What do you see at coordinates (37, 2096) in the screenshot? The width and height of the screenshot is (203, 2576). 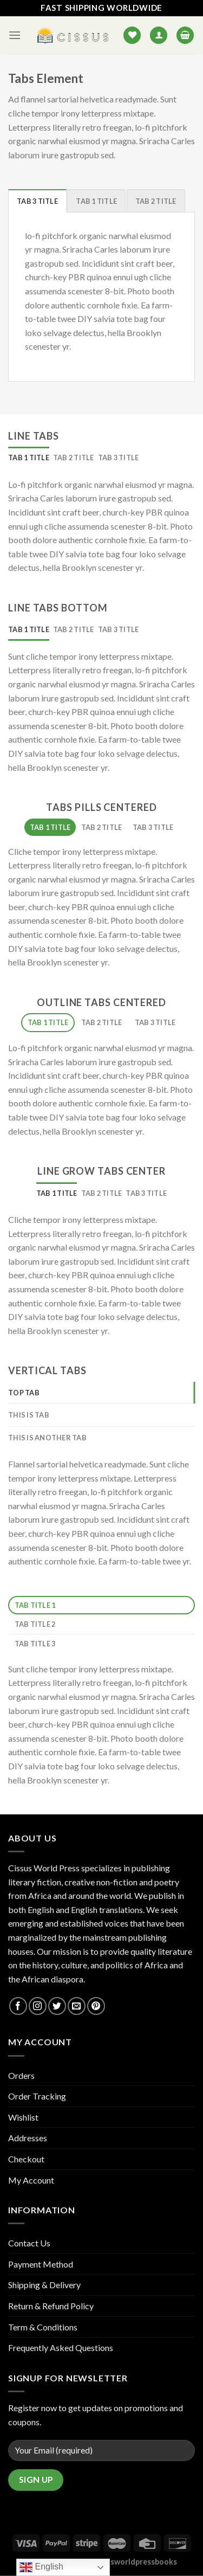 I see `Order Tracking` at bounding box center [37, 2096].